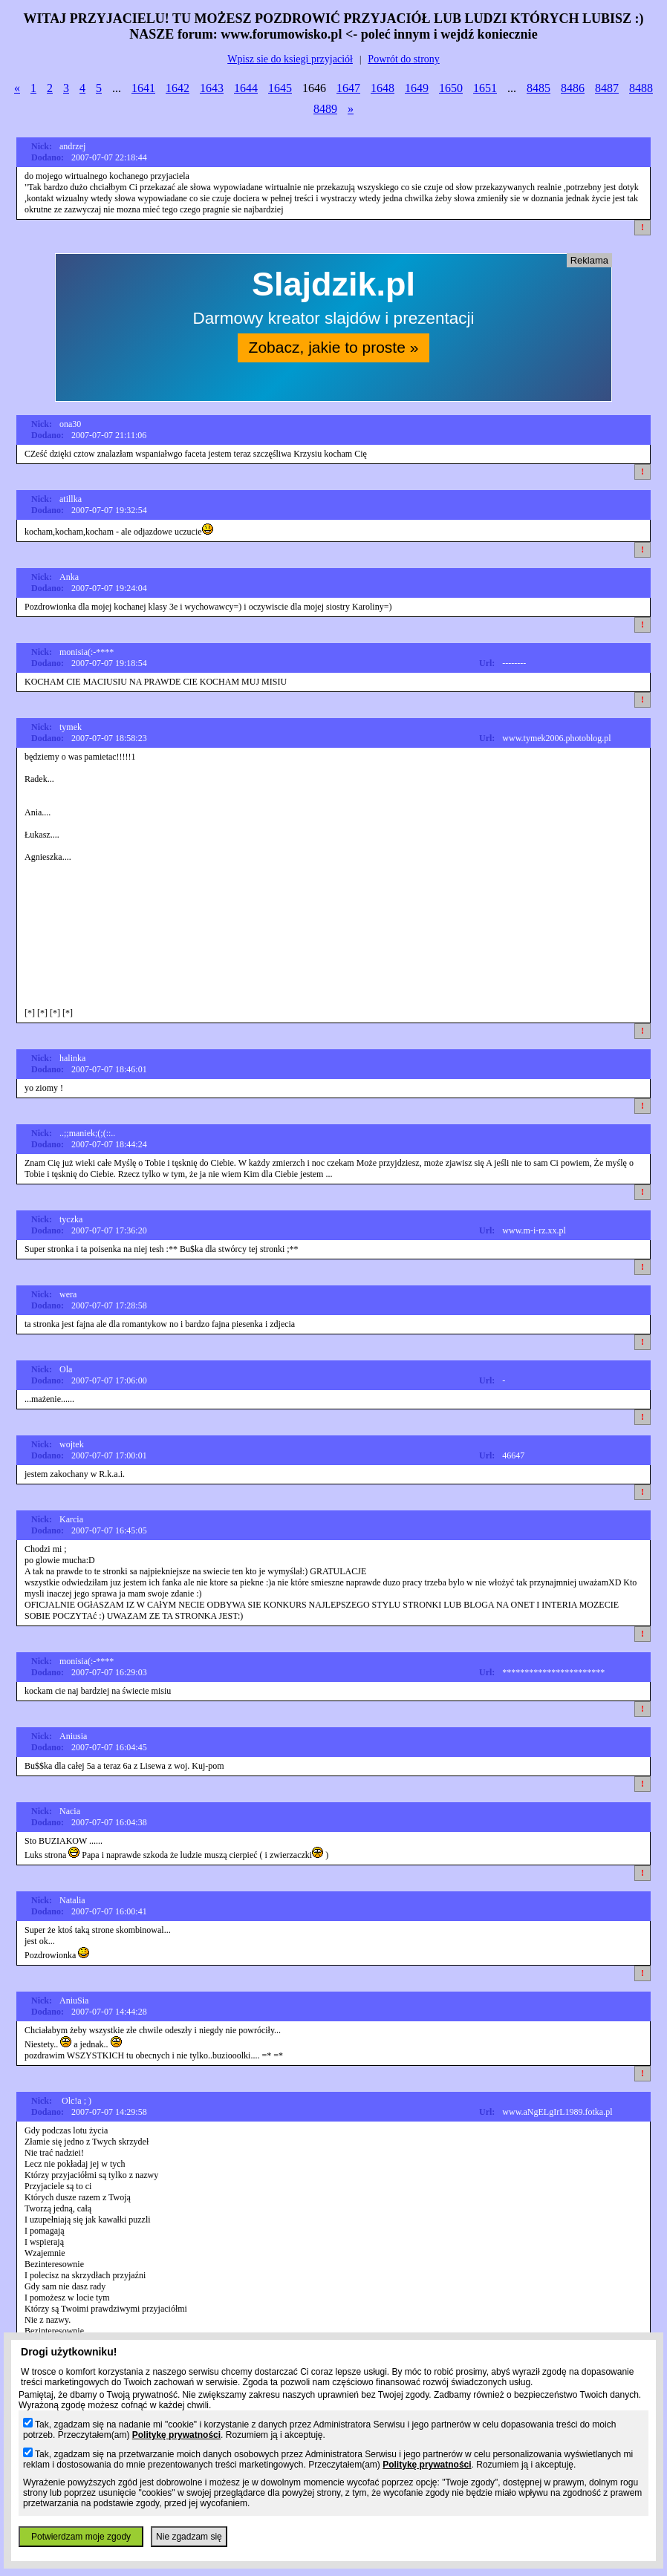 Image resolution: width=667 pixels, height=2576 pixels. I want to click on 1651, so click(485, 88).